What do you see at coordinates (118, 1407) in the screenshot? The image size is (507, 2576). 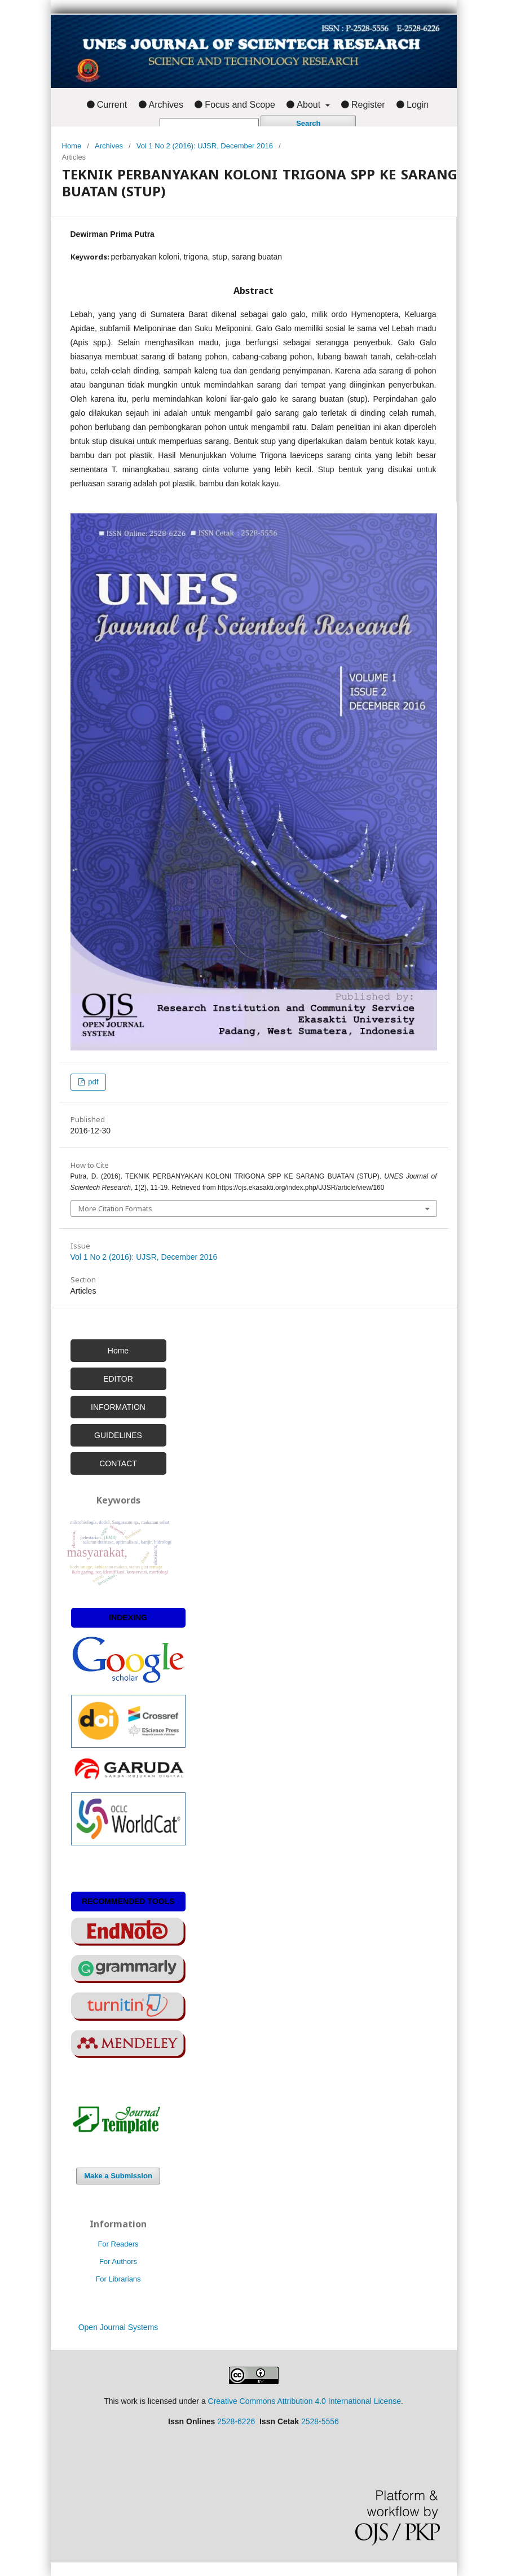 I see `INFORMATION` at bounding box center [118, 1407].